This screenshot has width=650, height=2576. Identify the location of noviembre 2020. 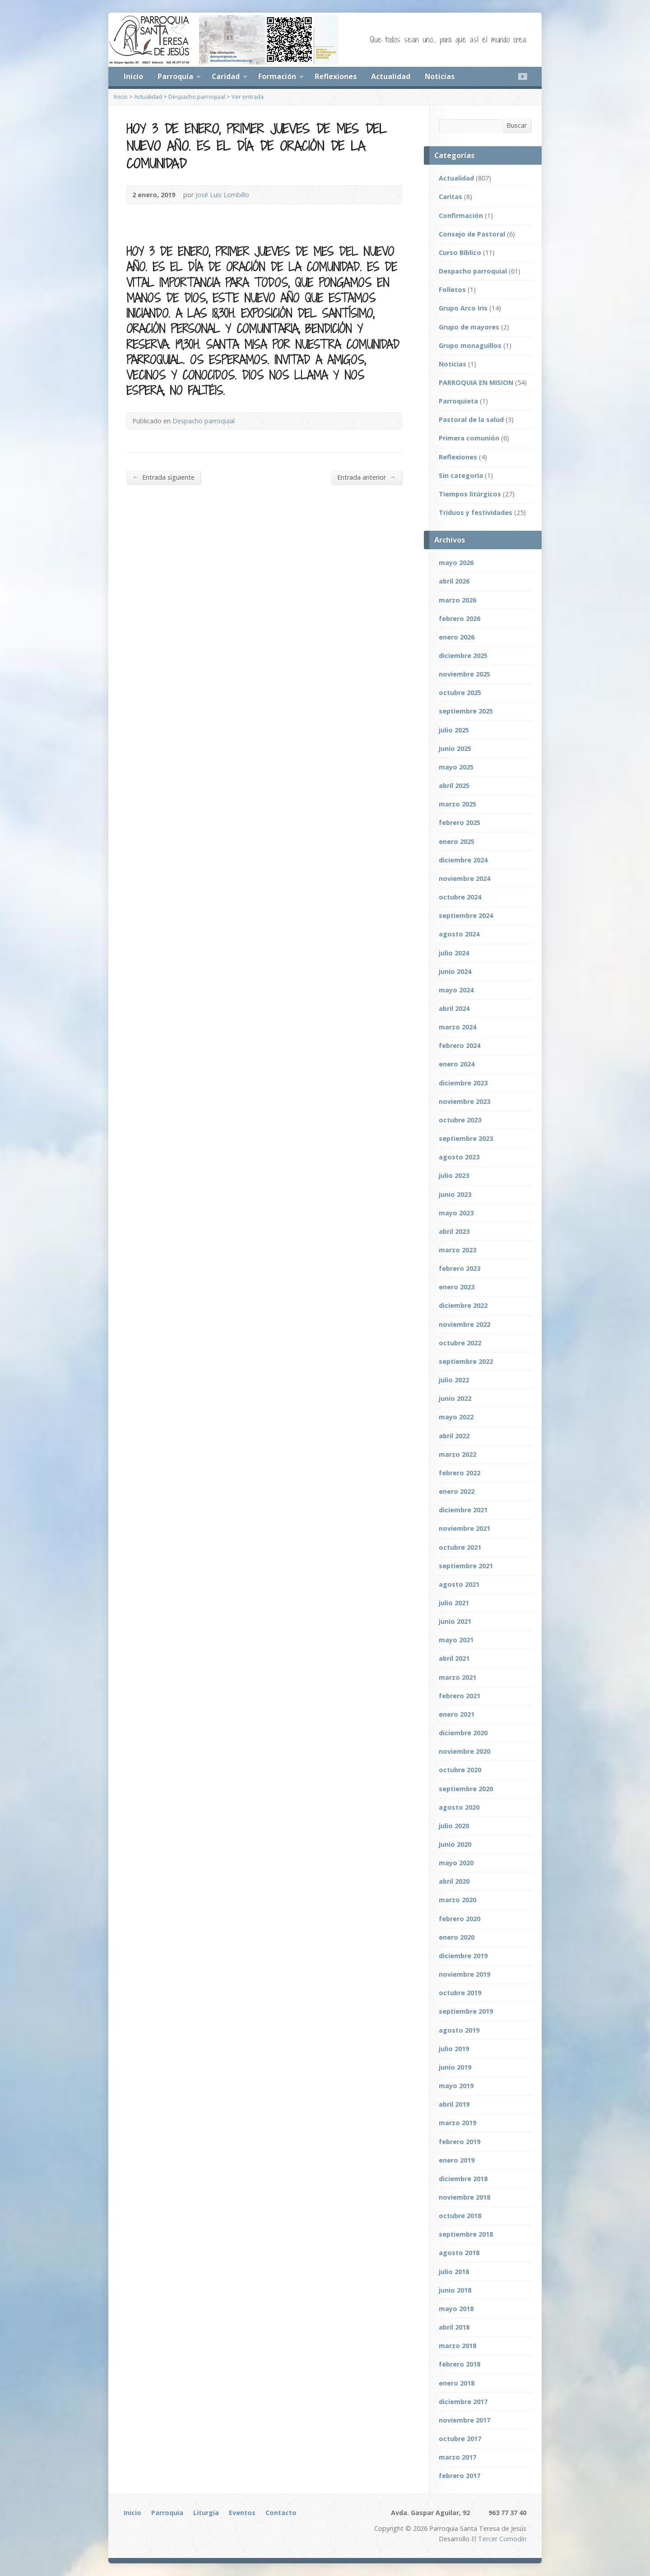
(464, 1751).